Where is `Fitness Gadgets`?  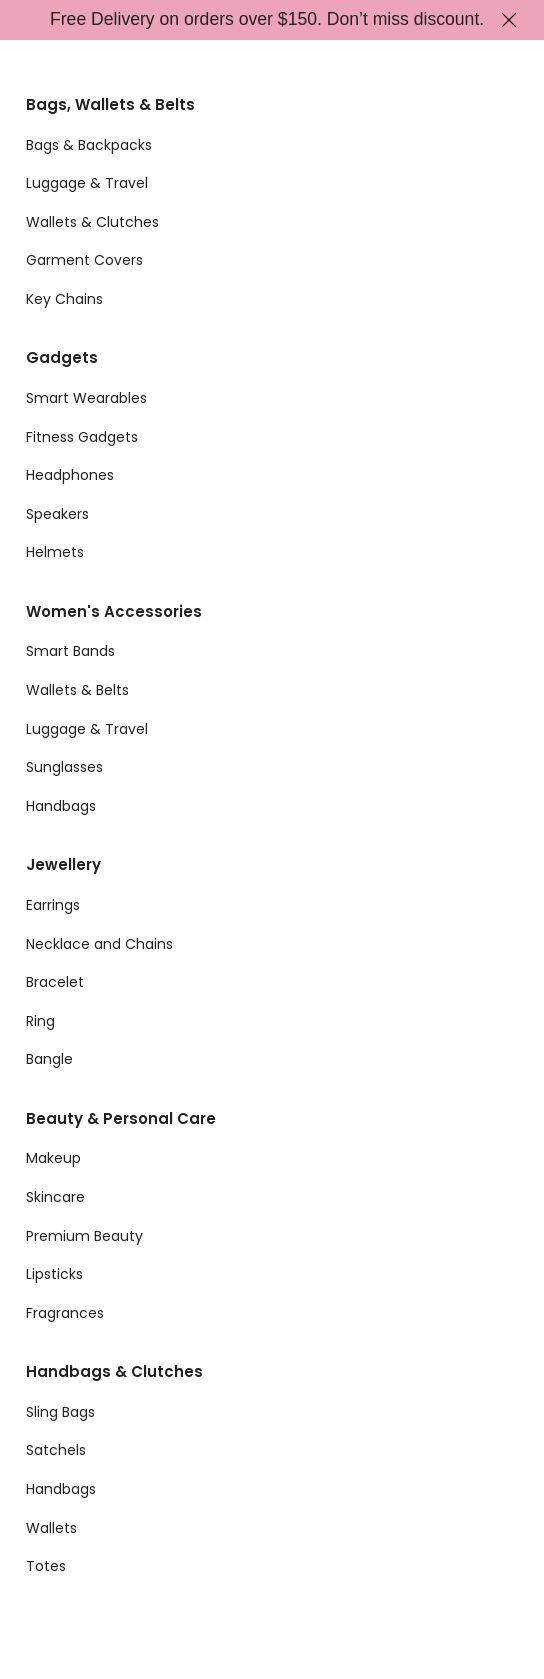
Fitness Gadgets is located at coordinates (82, 437).